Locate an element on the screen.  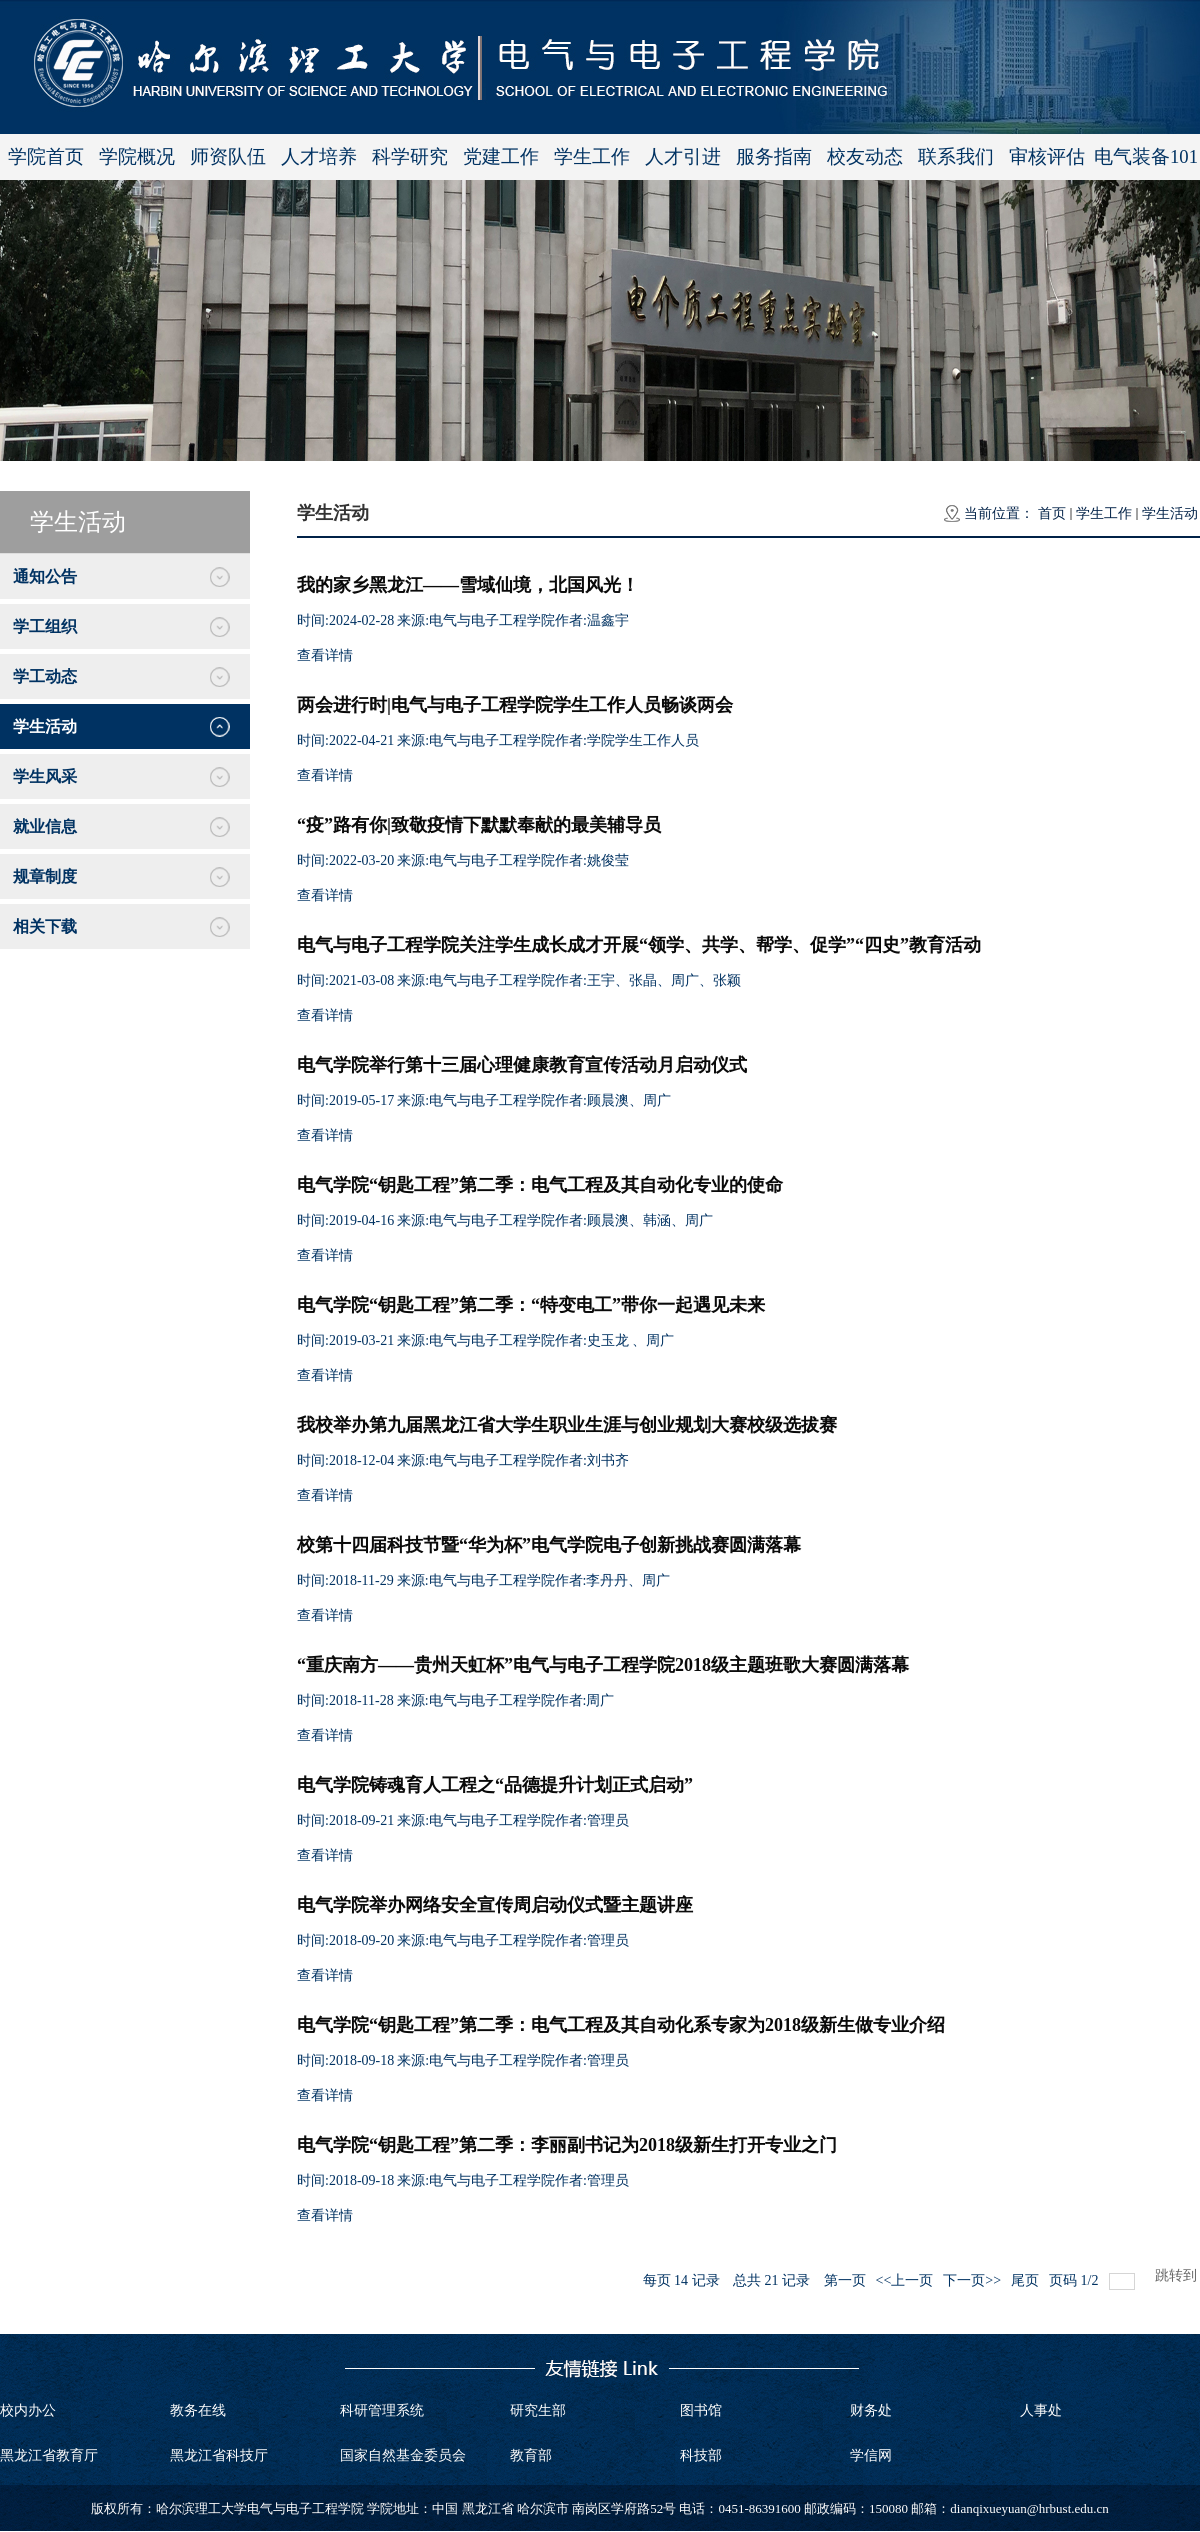
审核评估 is located at coordinates (1047, 156).